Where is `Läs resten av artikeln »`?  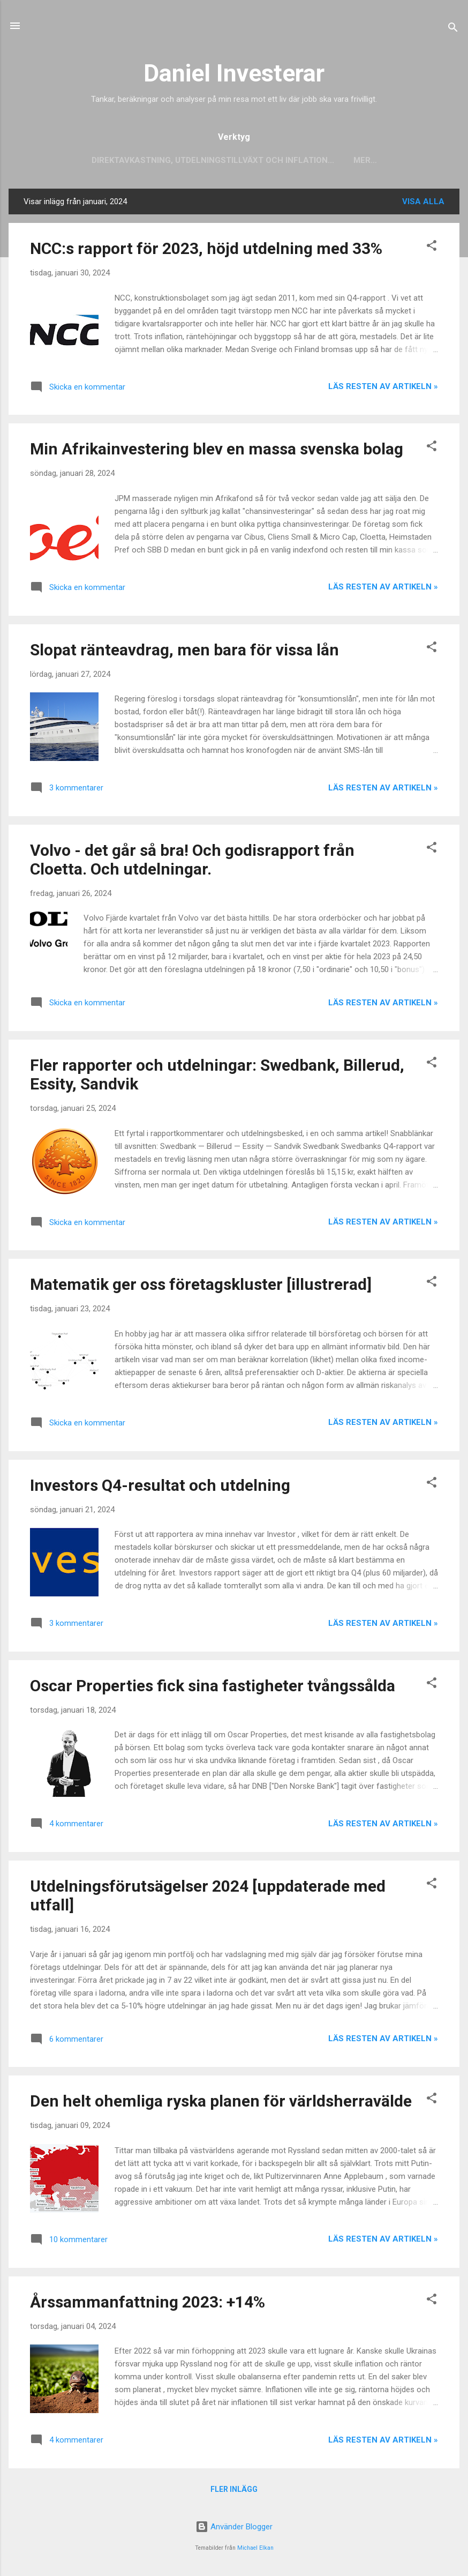 Läs resten av artikeln » is located at coordinates (383, 388).